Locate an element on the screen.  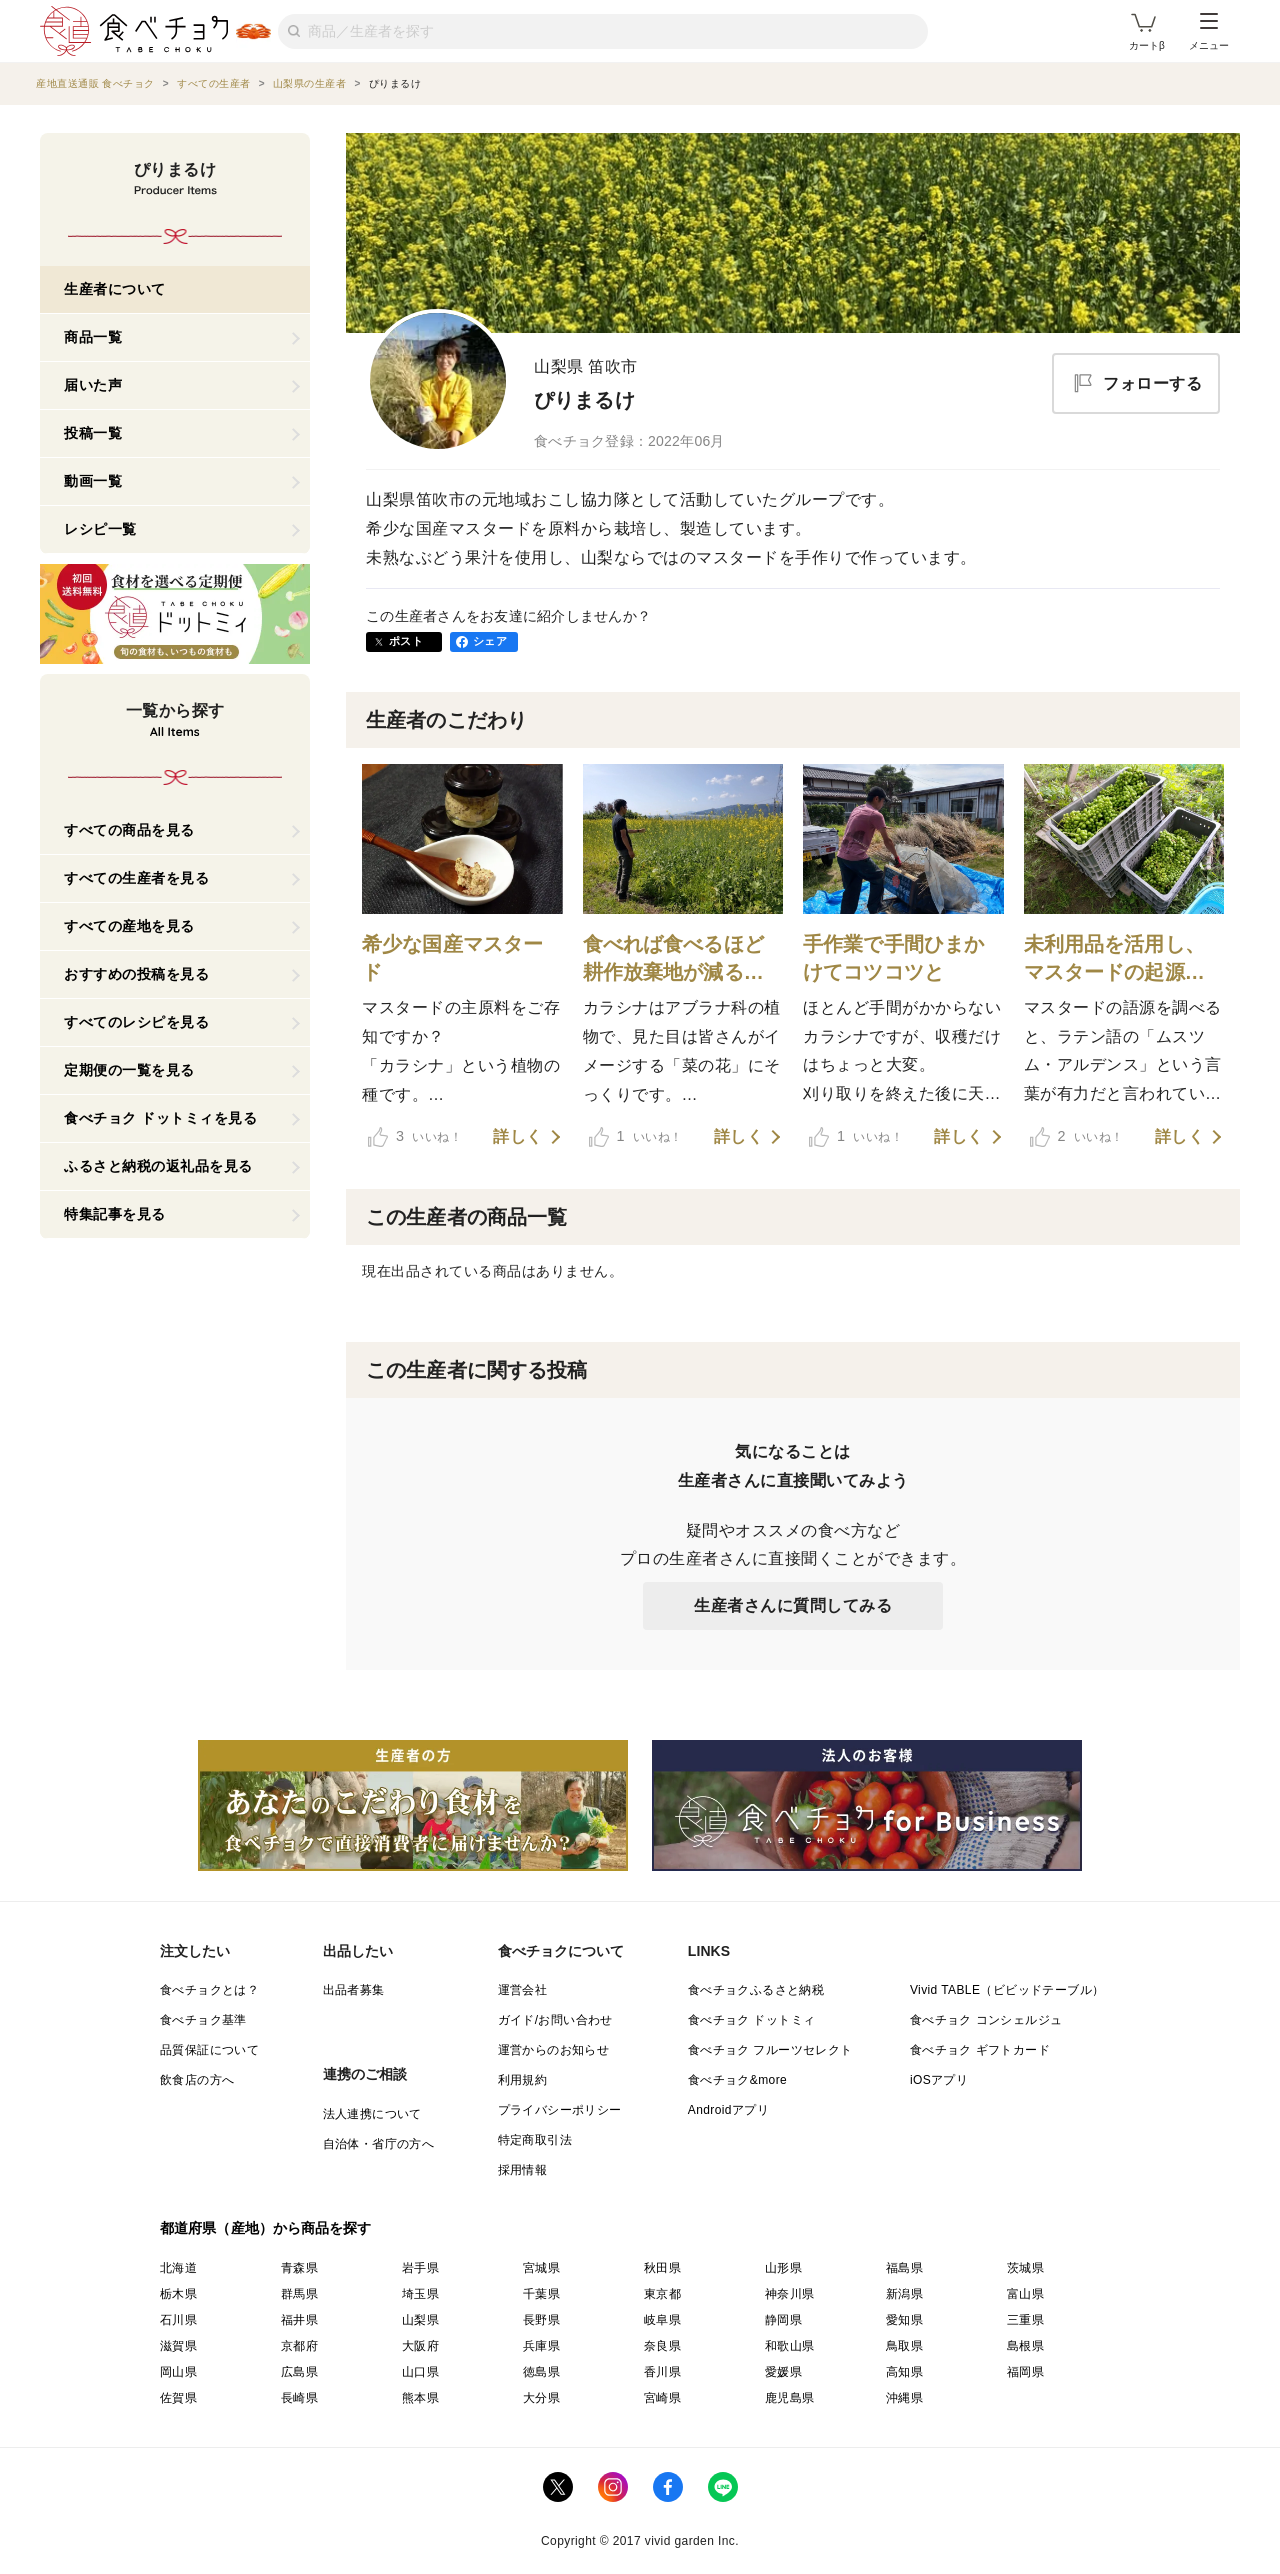
すべての生産者を見る is located at coordinates (136, 878).